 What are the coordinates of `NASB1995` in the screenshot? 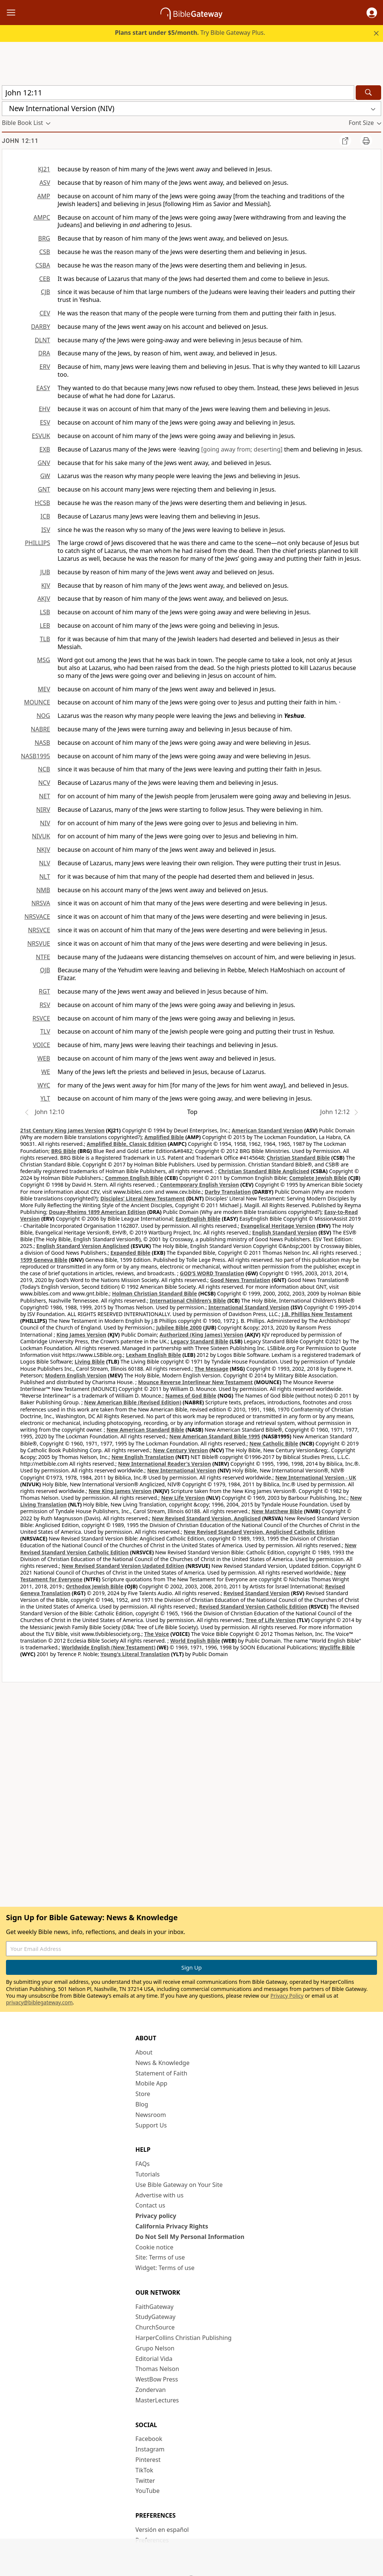 It's located at (35, 756).